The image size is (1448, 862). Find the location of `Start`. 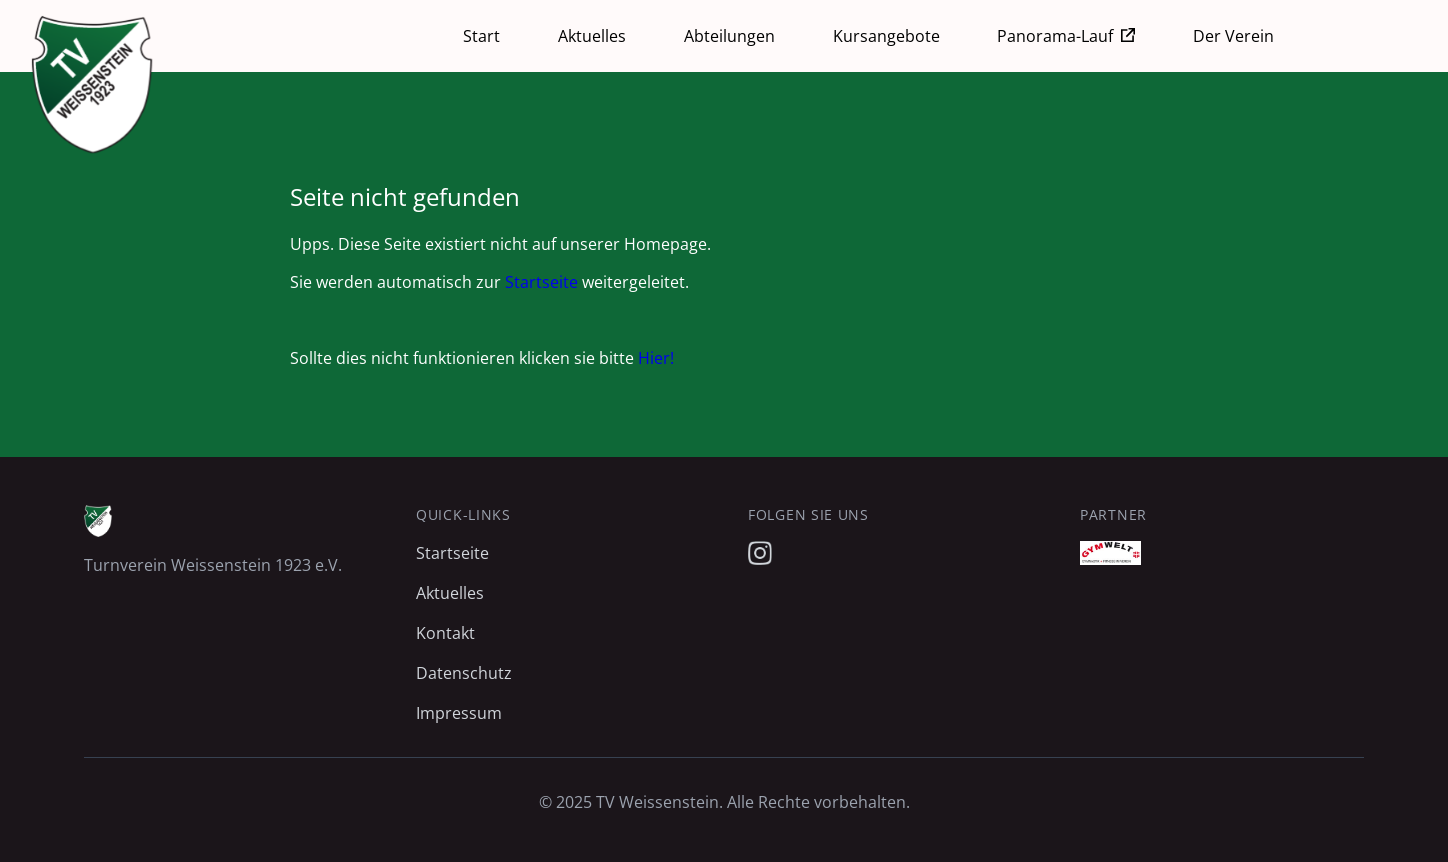

Start is located at coordinates (481, 36).